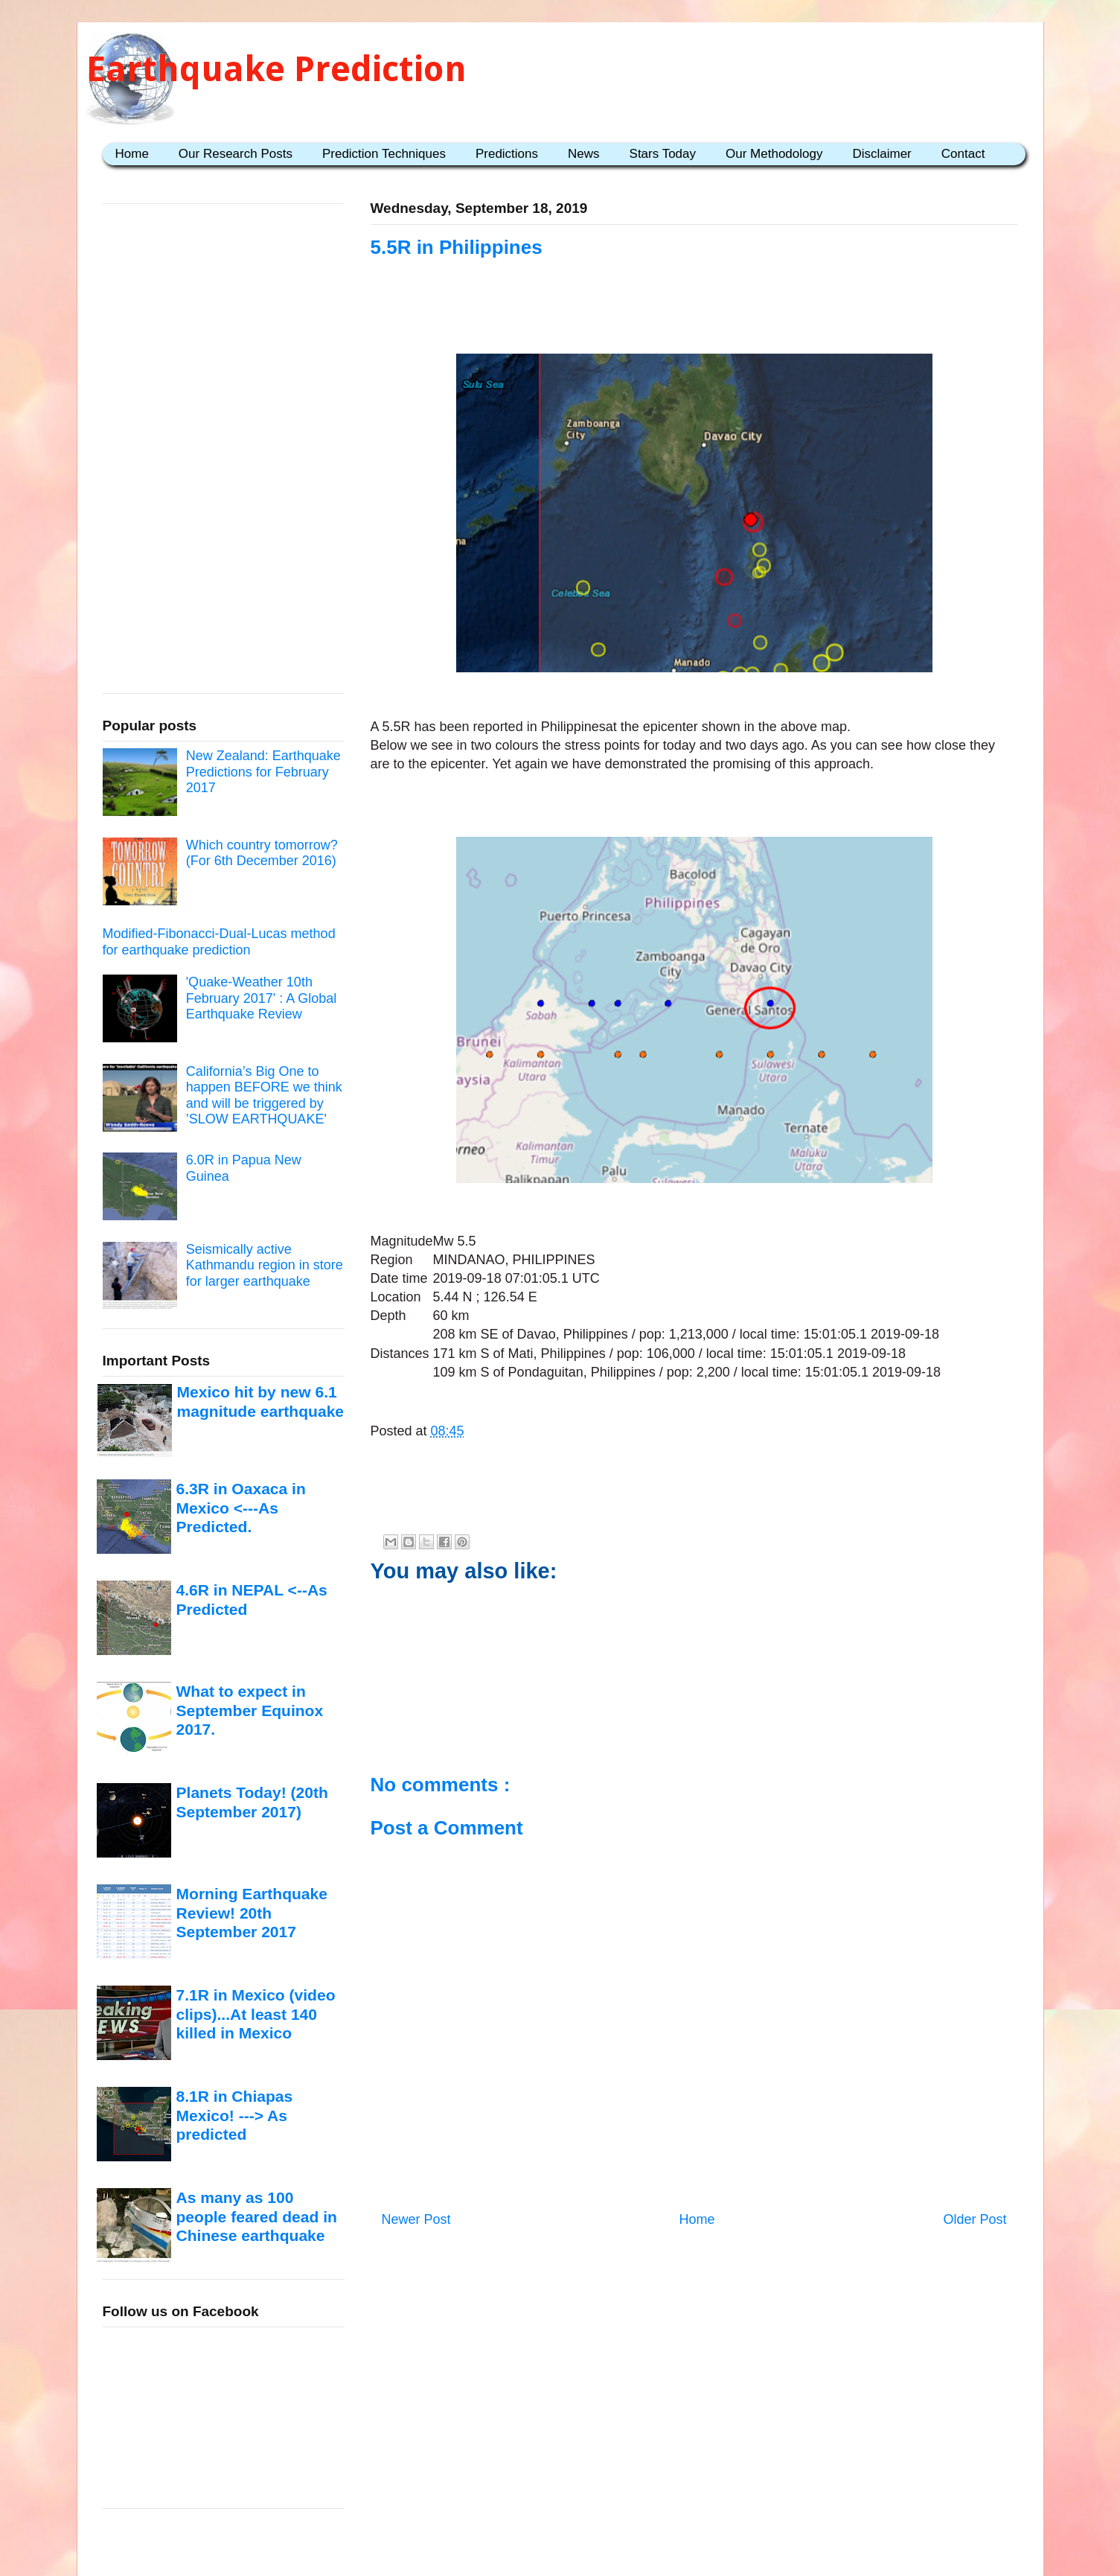 This screenshot has height=2576, width=1120. Describe the element at coordinates (507, 154) in the screenshot. I see `Predictions` at that location.